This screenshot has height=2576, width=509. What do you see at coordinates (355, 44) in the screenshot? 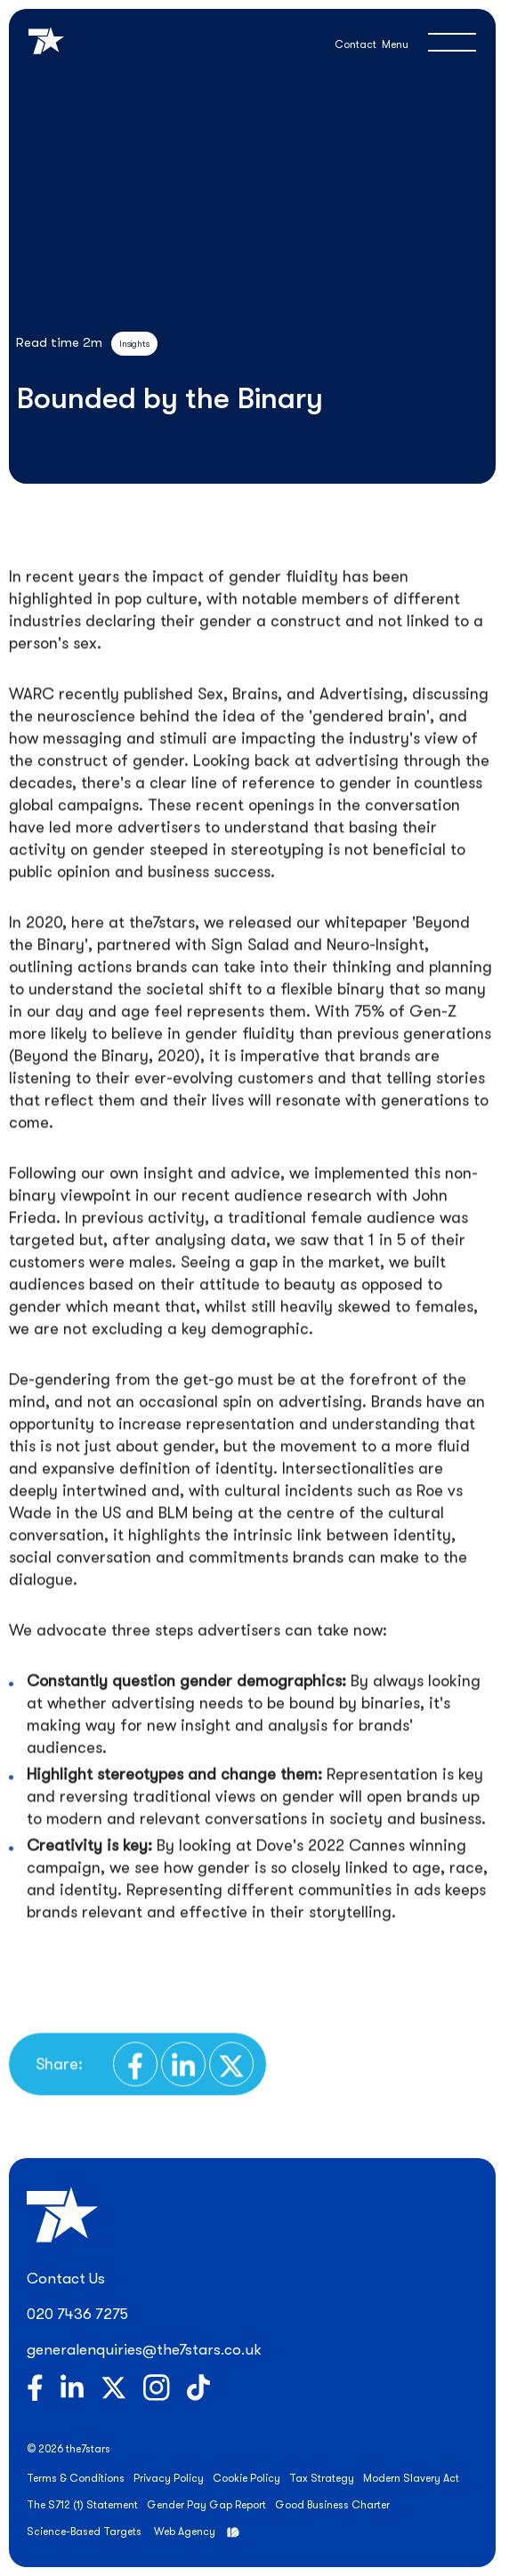
I see `Contact` at bounding box center [355, 44].